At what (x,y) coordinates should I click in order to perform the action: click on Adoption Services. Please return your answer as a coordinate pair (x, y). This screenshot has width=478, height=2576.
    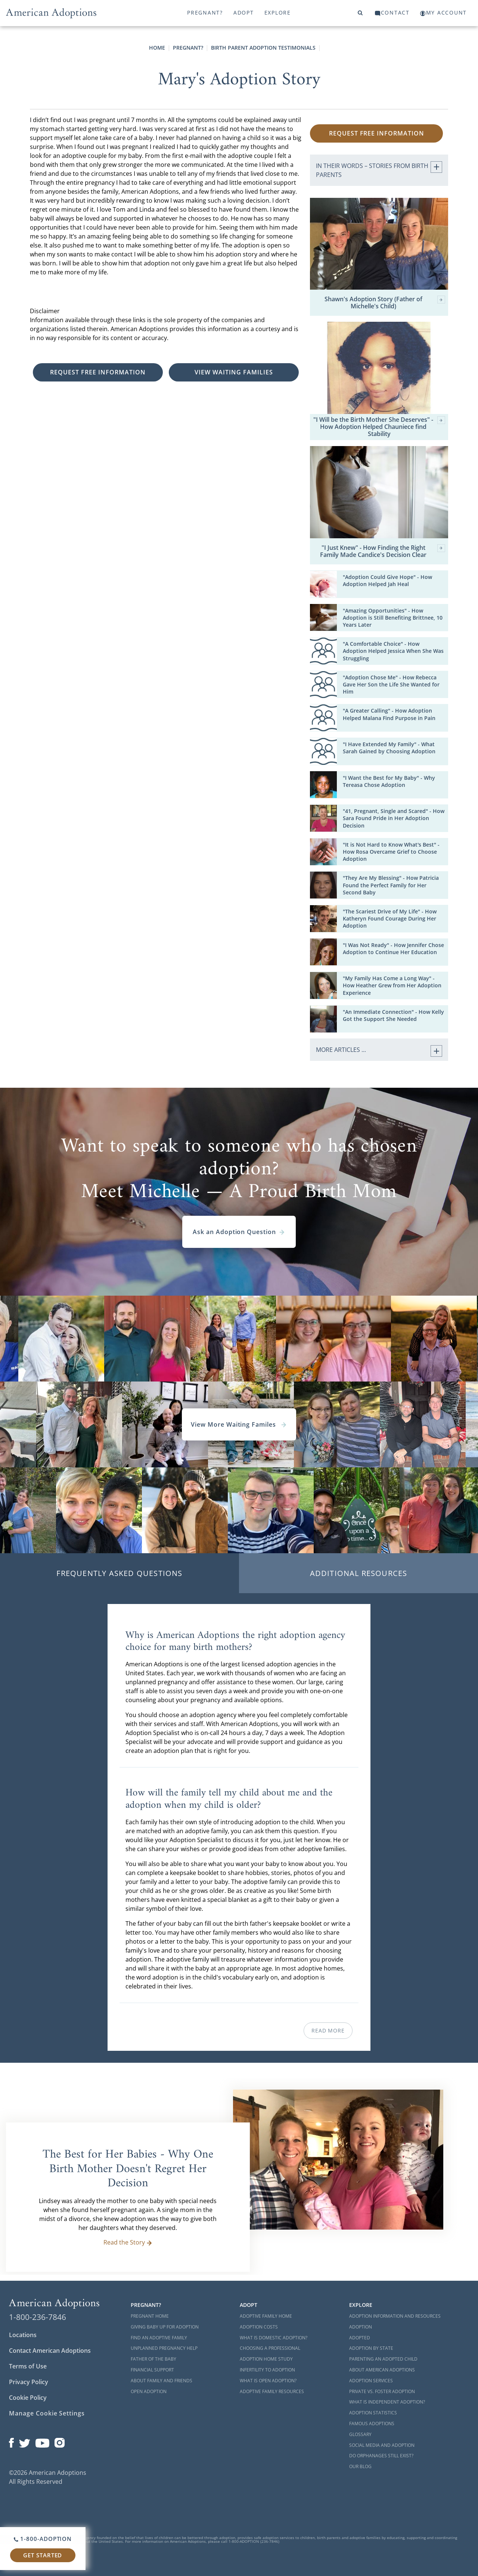
    Looking at the image, I should click on (371, 2380).